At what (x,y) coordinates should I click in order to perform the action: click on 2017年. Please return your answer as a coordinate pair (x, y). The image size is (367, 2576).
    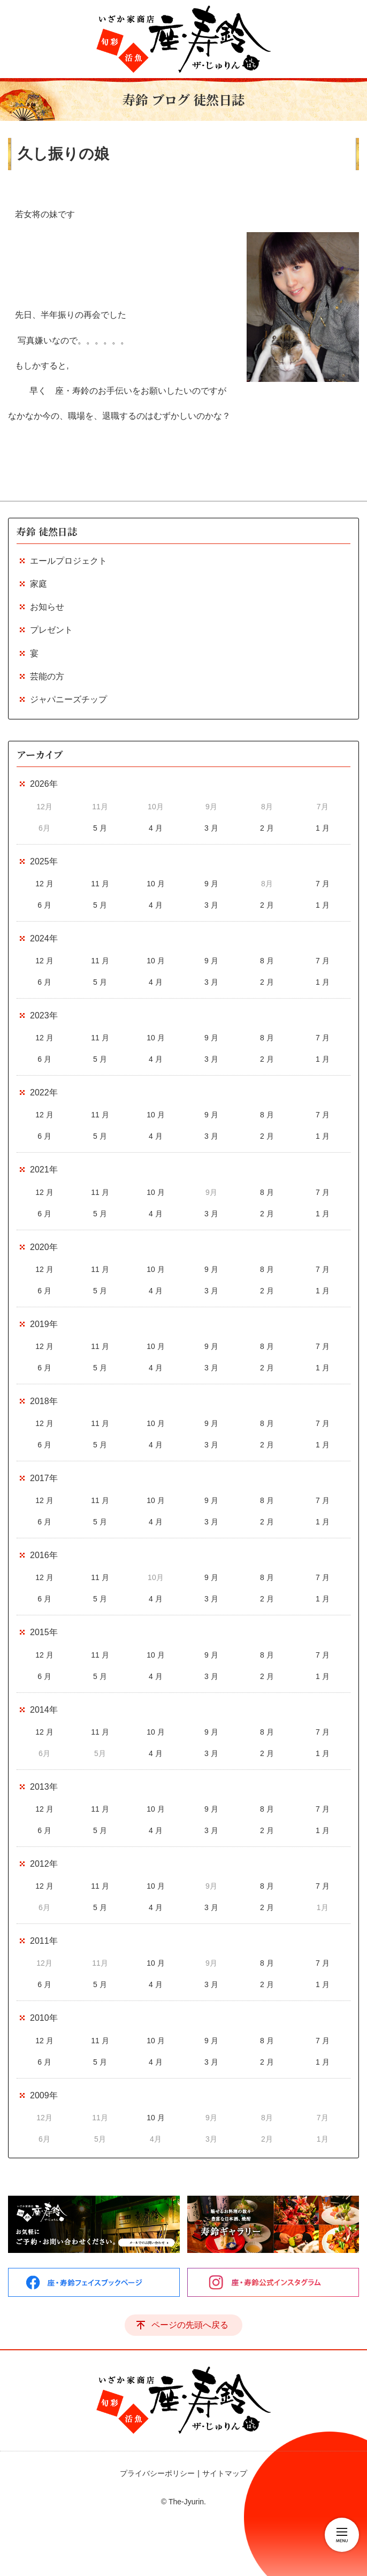
    Looking at the image, I should click on (44, 1478).